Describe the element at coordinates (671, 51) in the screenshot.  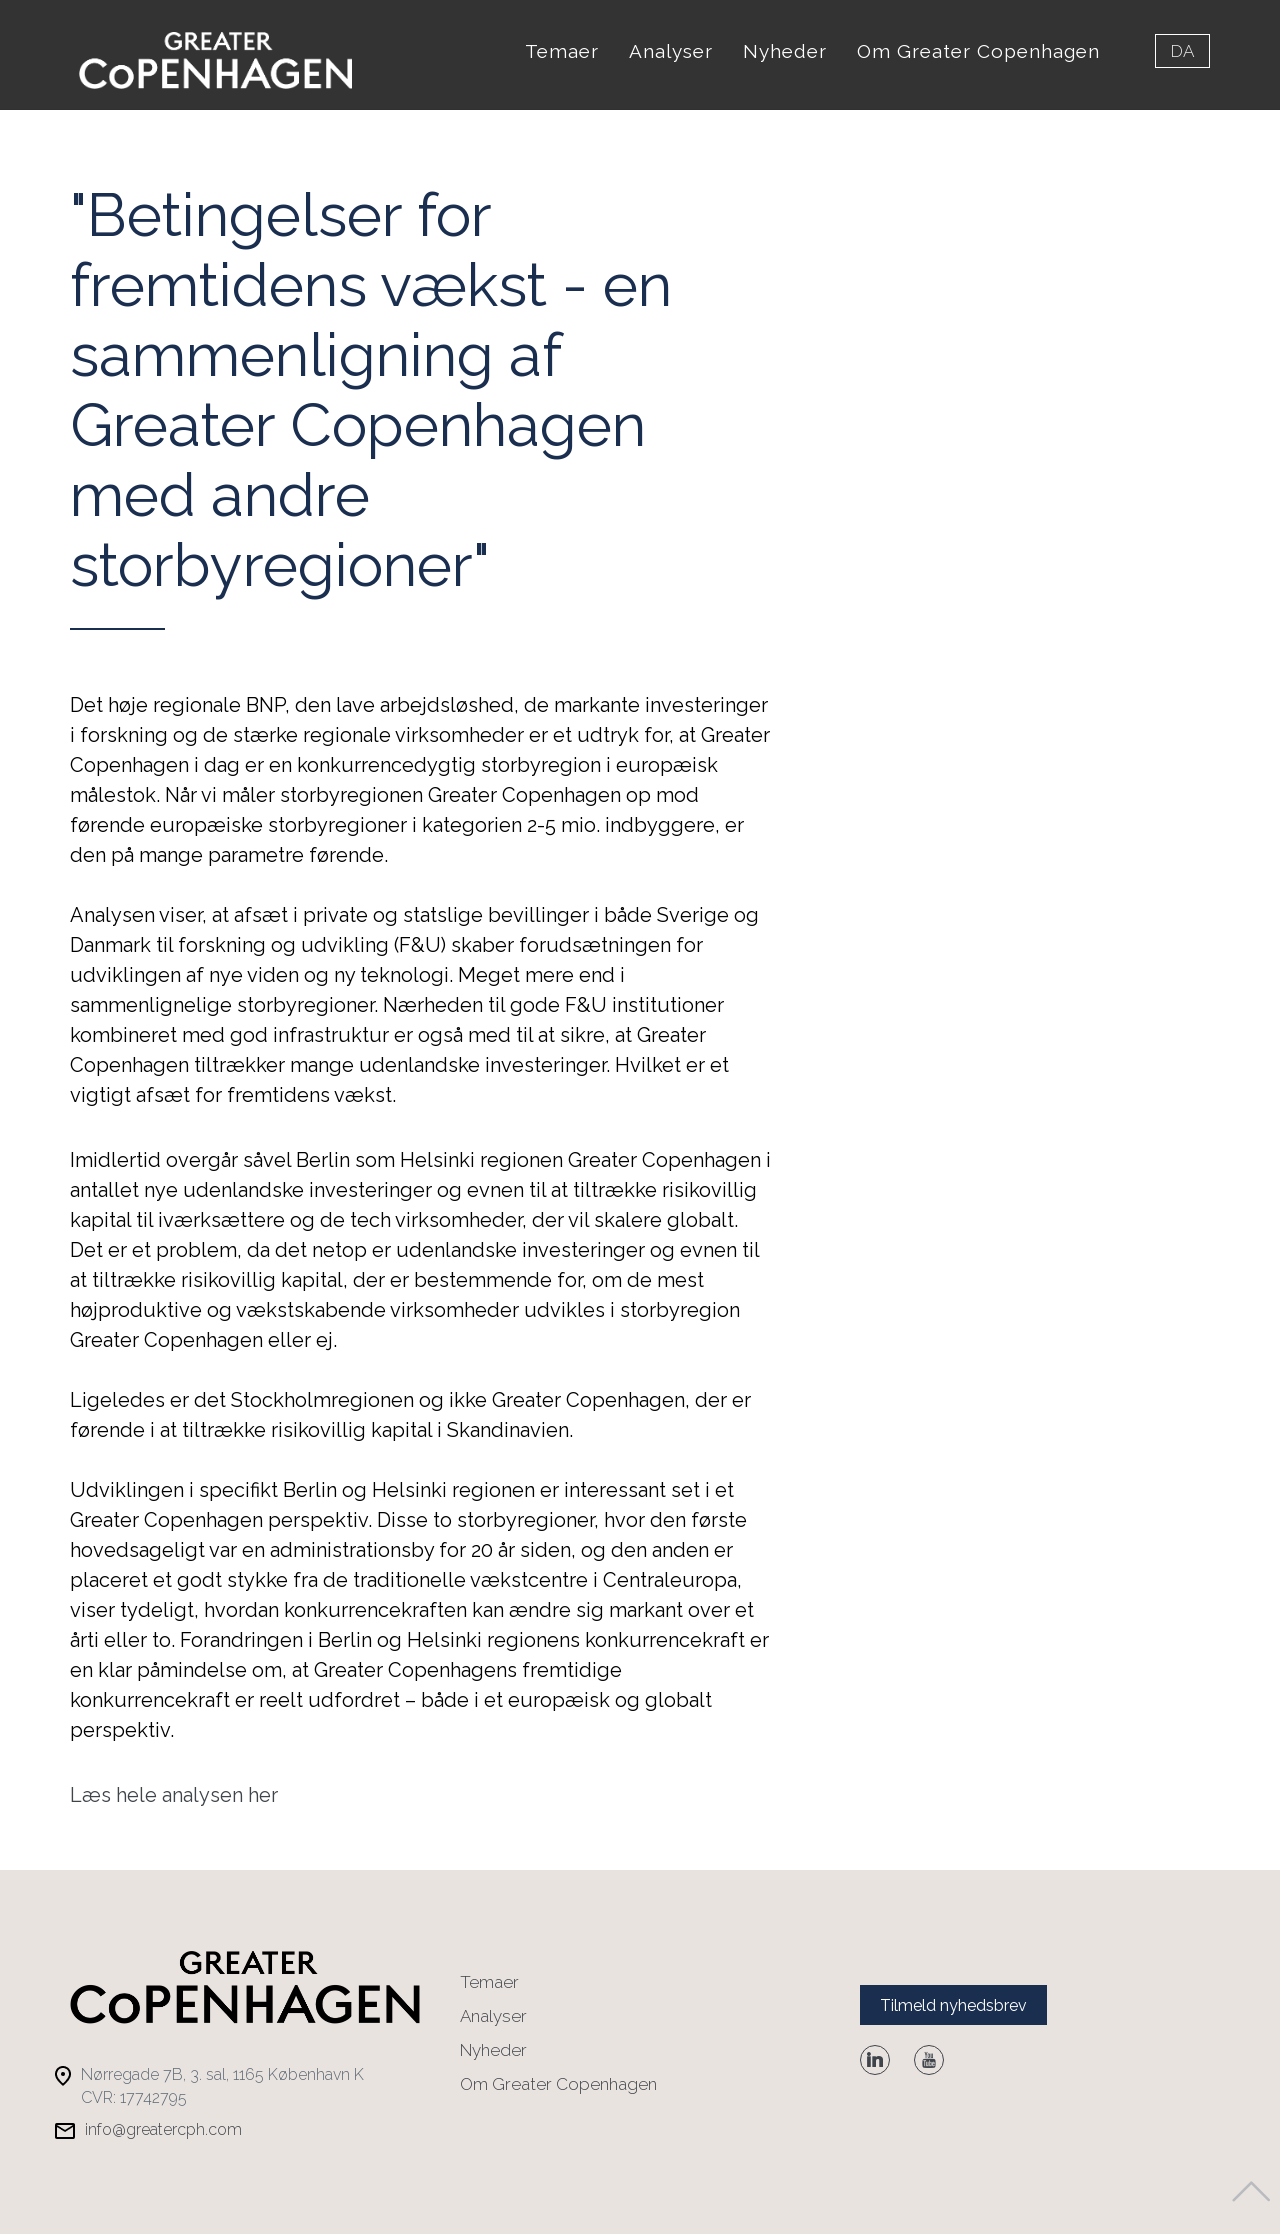
I see `Analyser` at that location.